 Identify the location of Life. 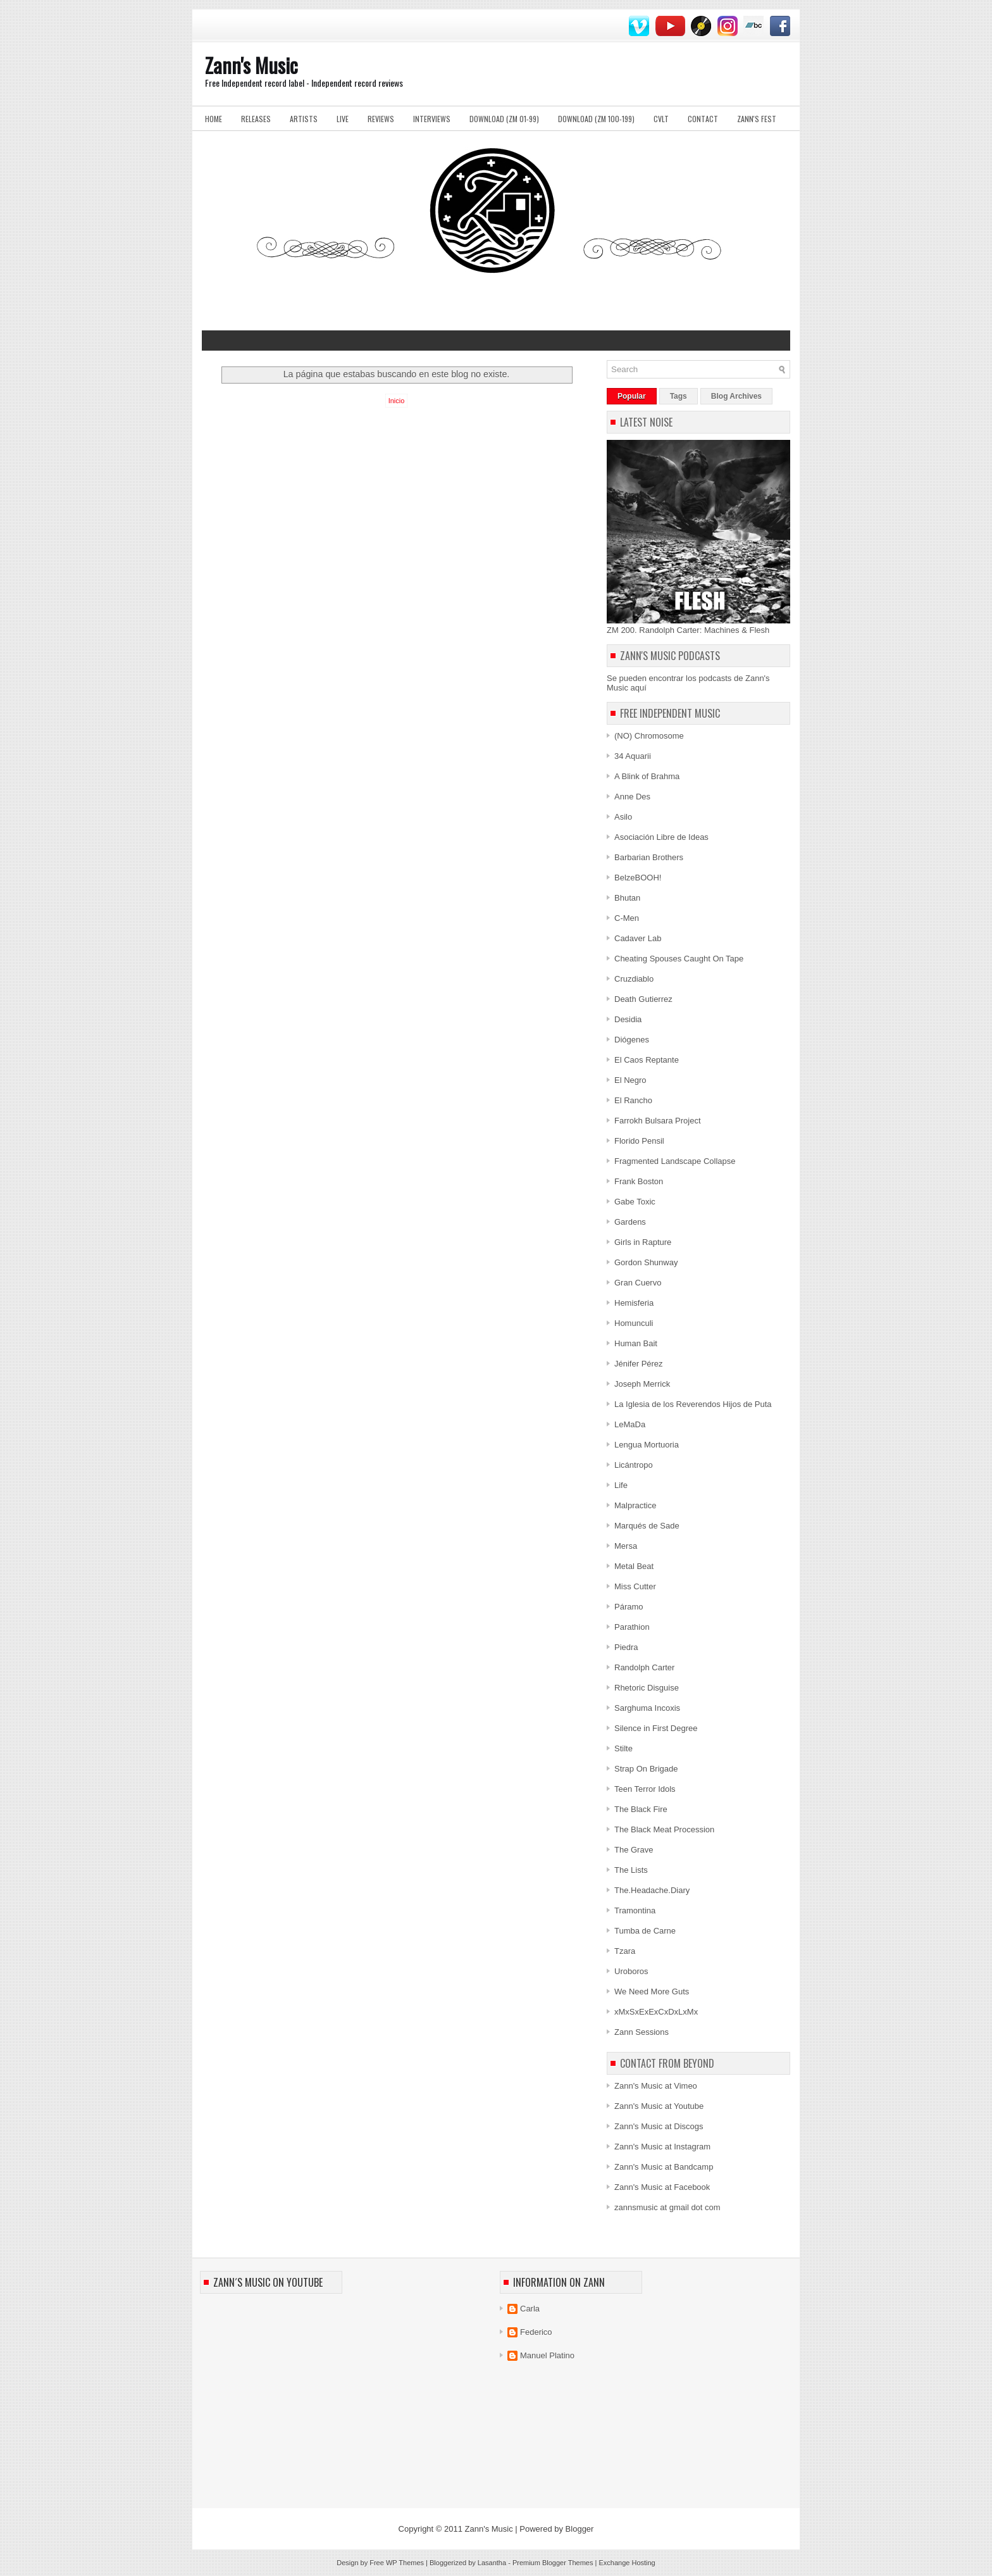
(621, 1485).